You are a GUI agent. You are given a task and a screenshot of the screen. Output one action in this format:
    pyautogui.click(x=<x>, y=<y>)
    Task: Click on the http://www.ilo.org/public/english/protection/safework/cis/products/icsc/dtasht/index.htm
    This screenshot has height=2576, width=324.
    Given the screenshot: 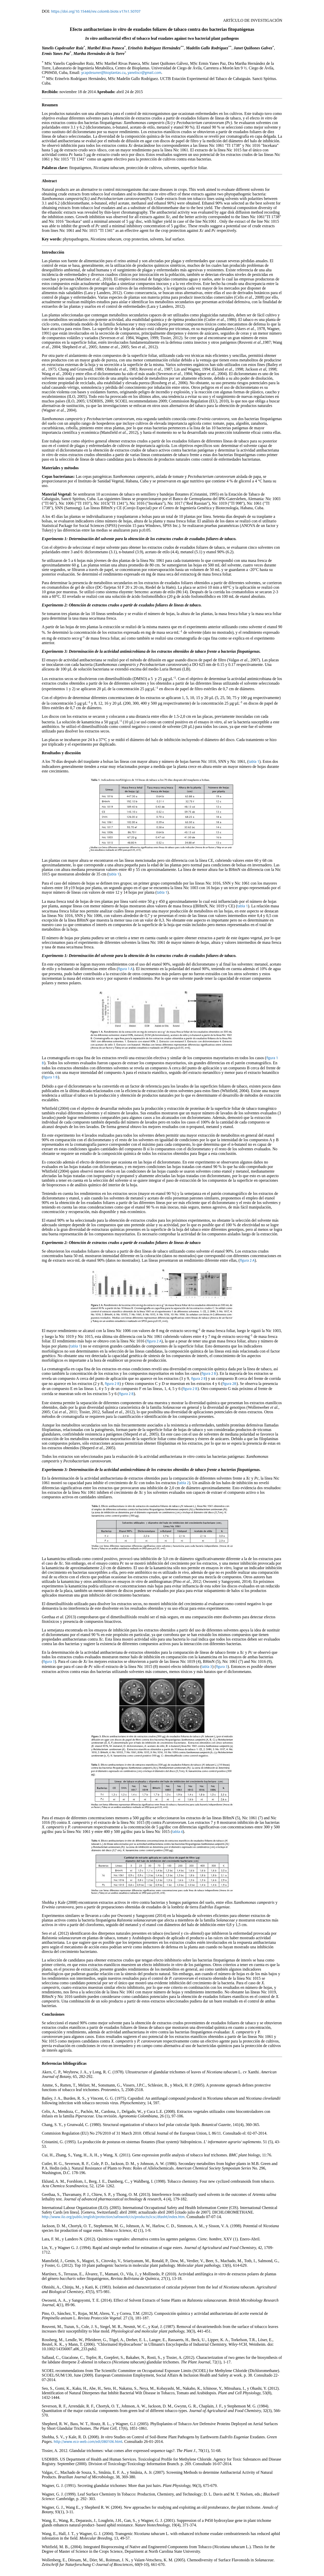 What is the action you would take?
    pyautogui.click(x=113, y=2217)
    